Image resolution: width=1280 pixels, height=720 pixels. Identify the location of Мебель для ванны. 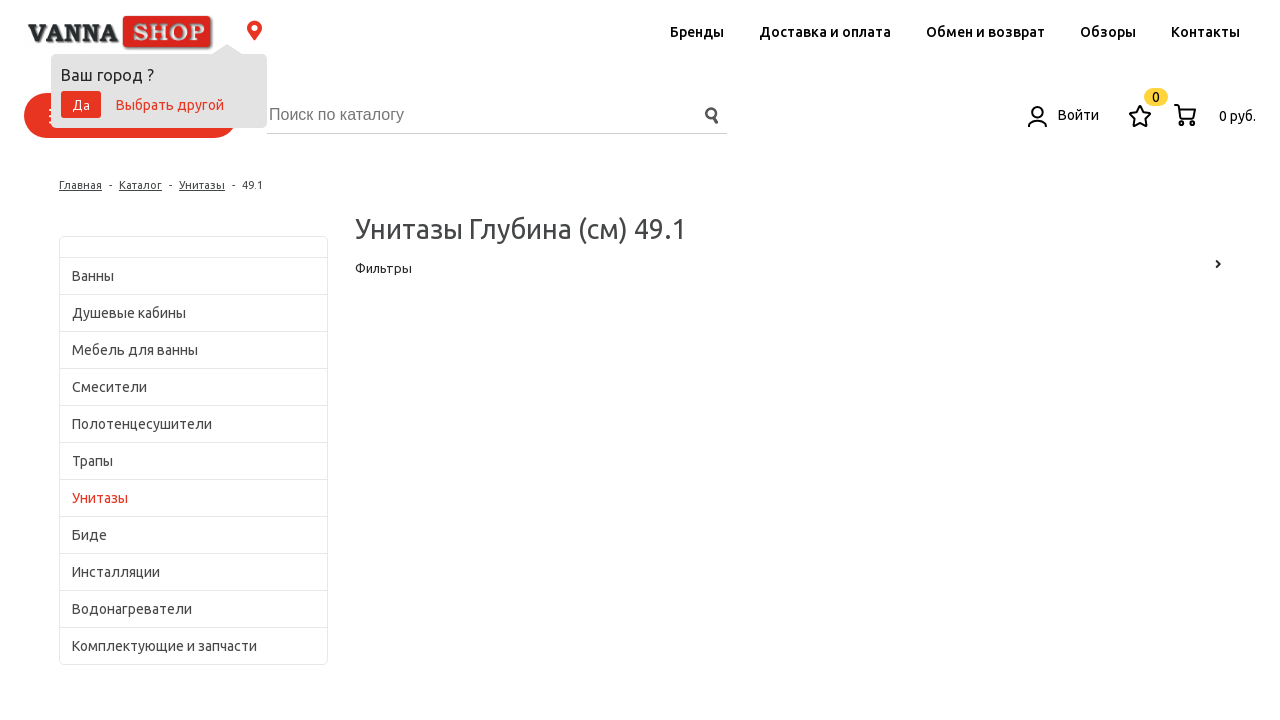
(135, 350).